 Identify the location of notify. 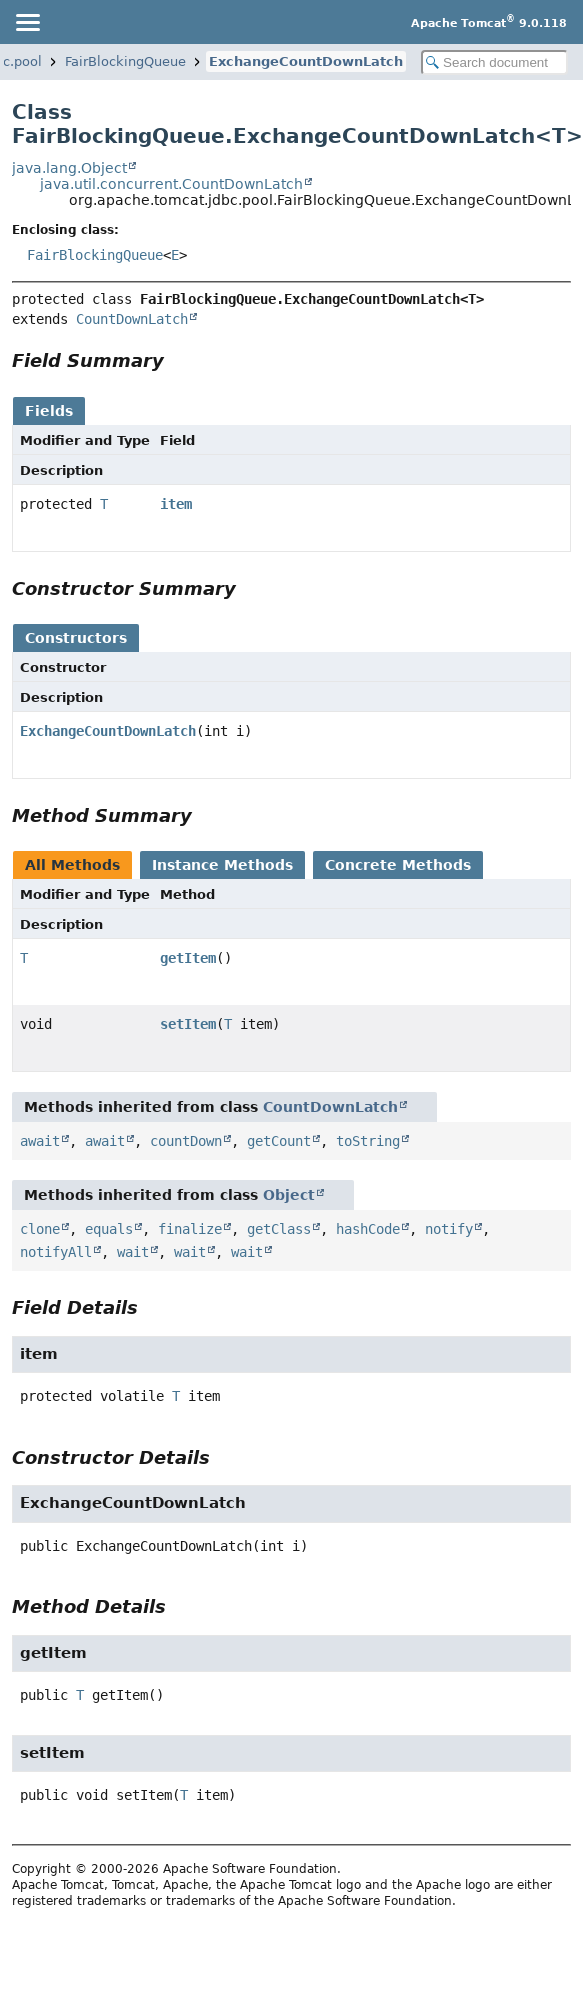
(449, 1229).